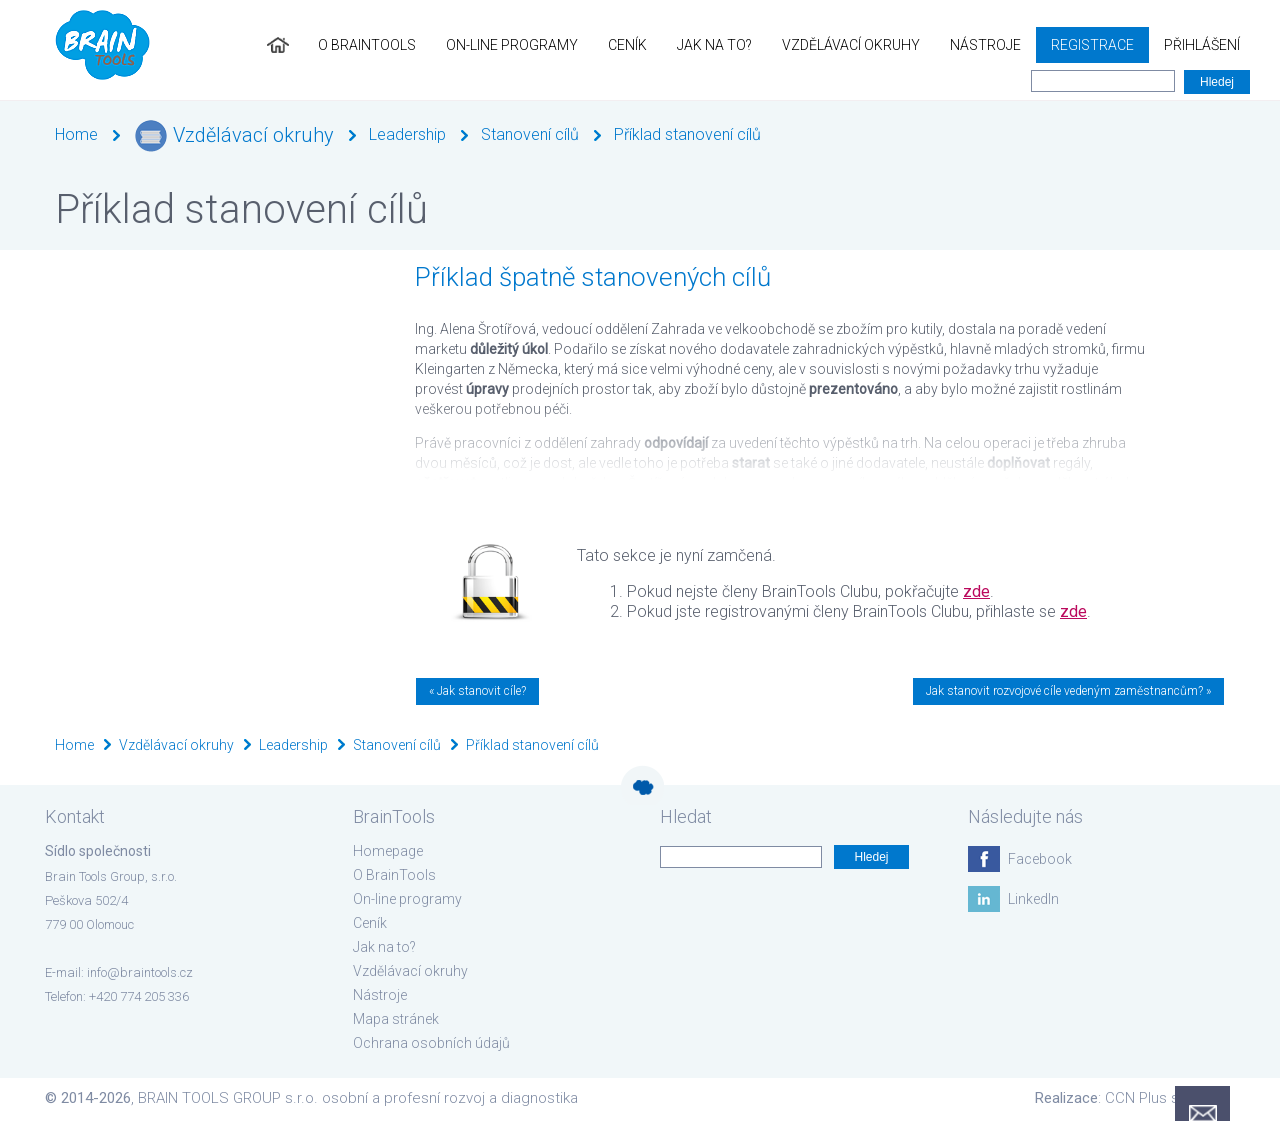 This screenshot has width=1280, height=1121. Describe the element at coordinates (477, 691) in the screenshot. I see `« Jak stanovit cíle?` at that location.